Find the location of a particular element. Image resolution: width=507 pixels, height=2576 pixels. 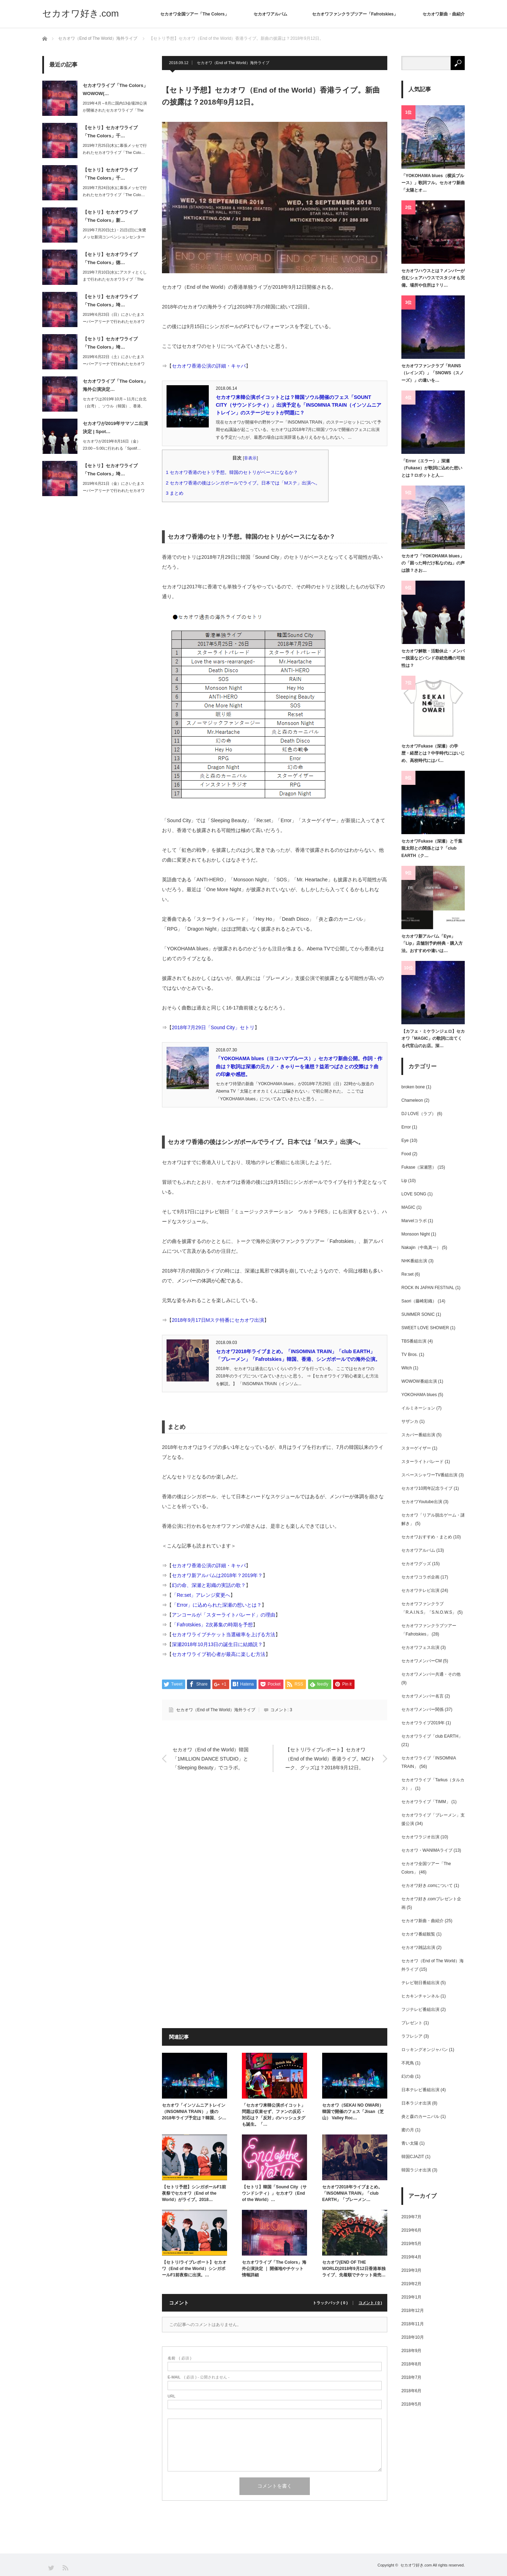

( 必須 ) - 公開されません - is located at coordinates (199, 2377).